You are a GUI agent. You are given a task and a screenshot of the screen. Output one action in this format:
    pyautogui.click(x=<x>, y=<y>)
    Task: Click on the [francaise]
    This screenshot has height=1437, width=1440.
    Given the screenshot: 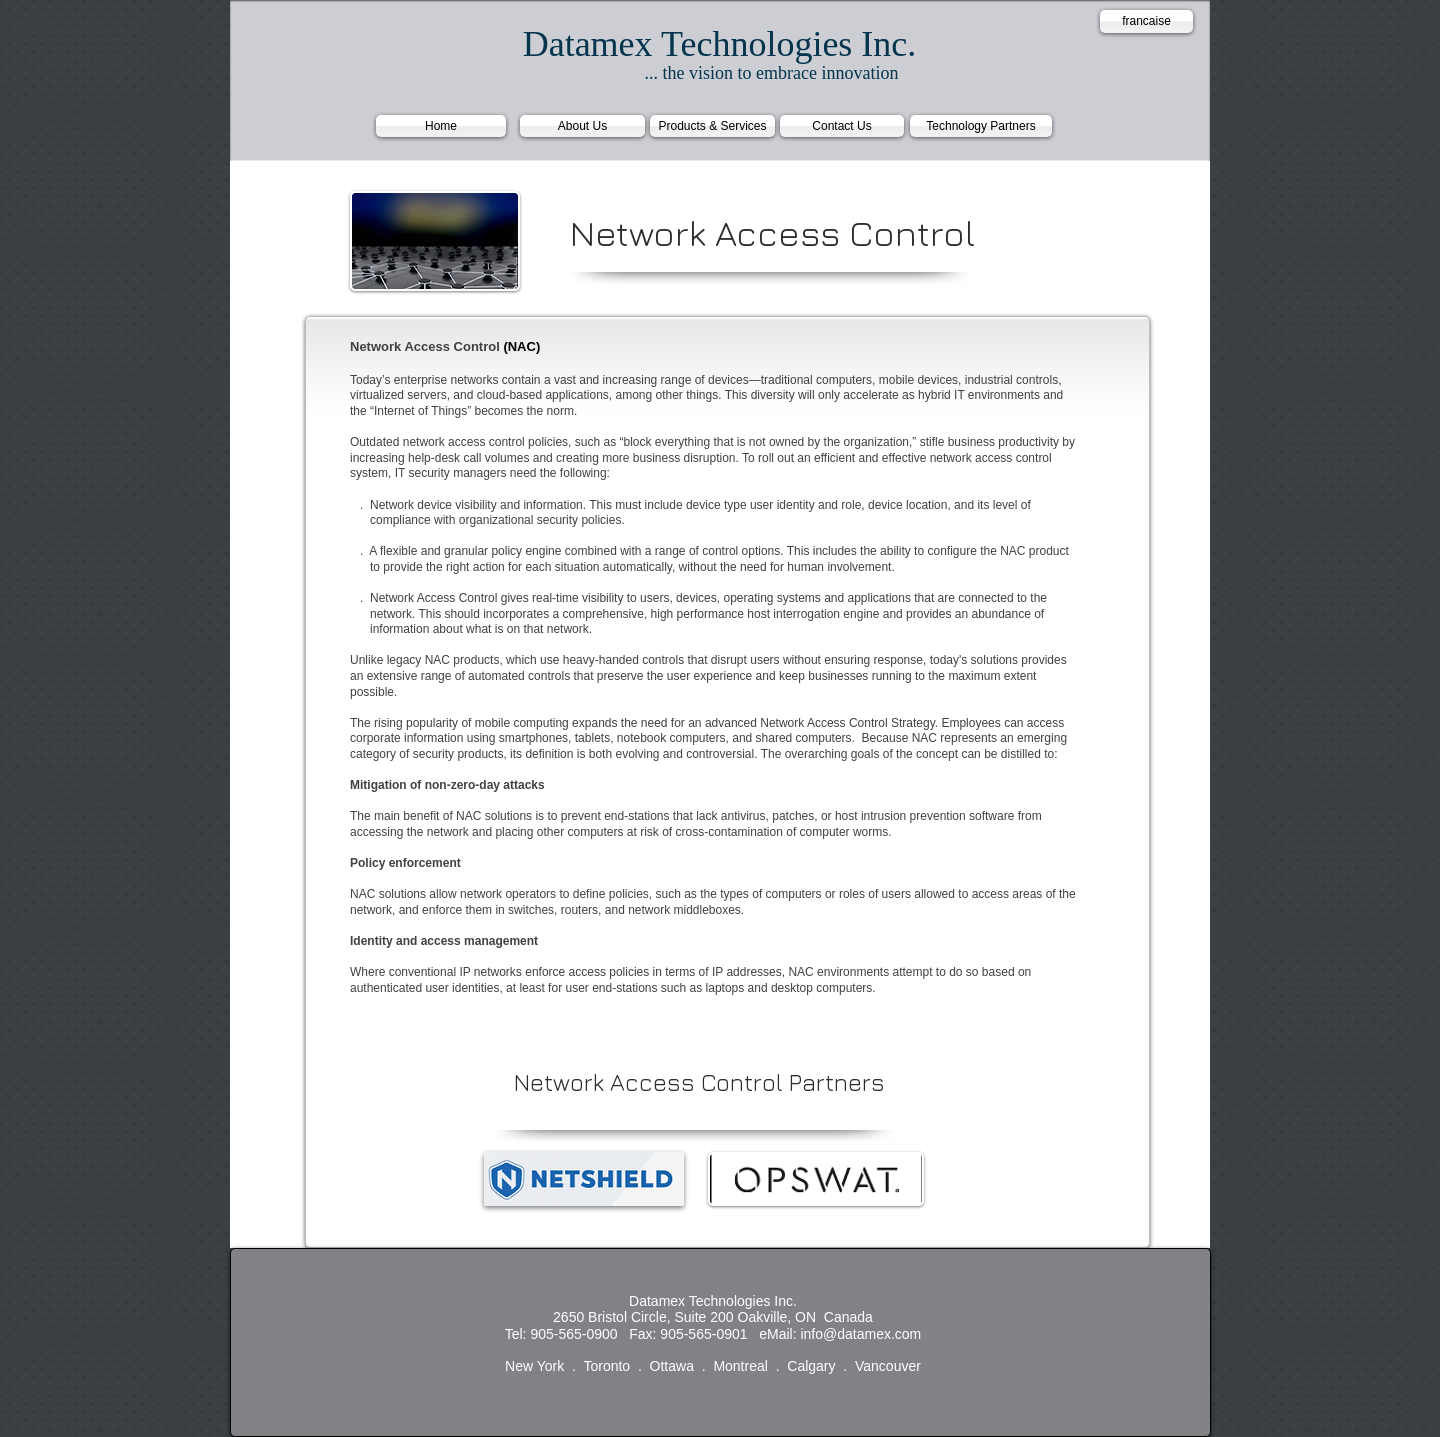 What is the action you would take?
    pyautogui.click(x=1146, y=21)
    